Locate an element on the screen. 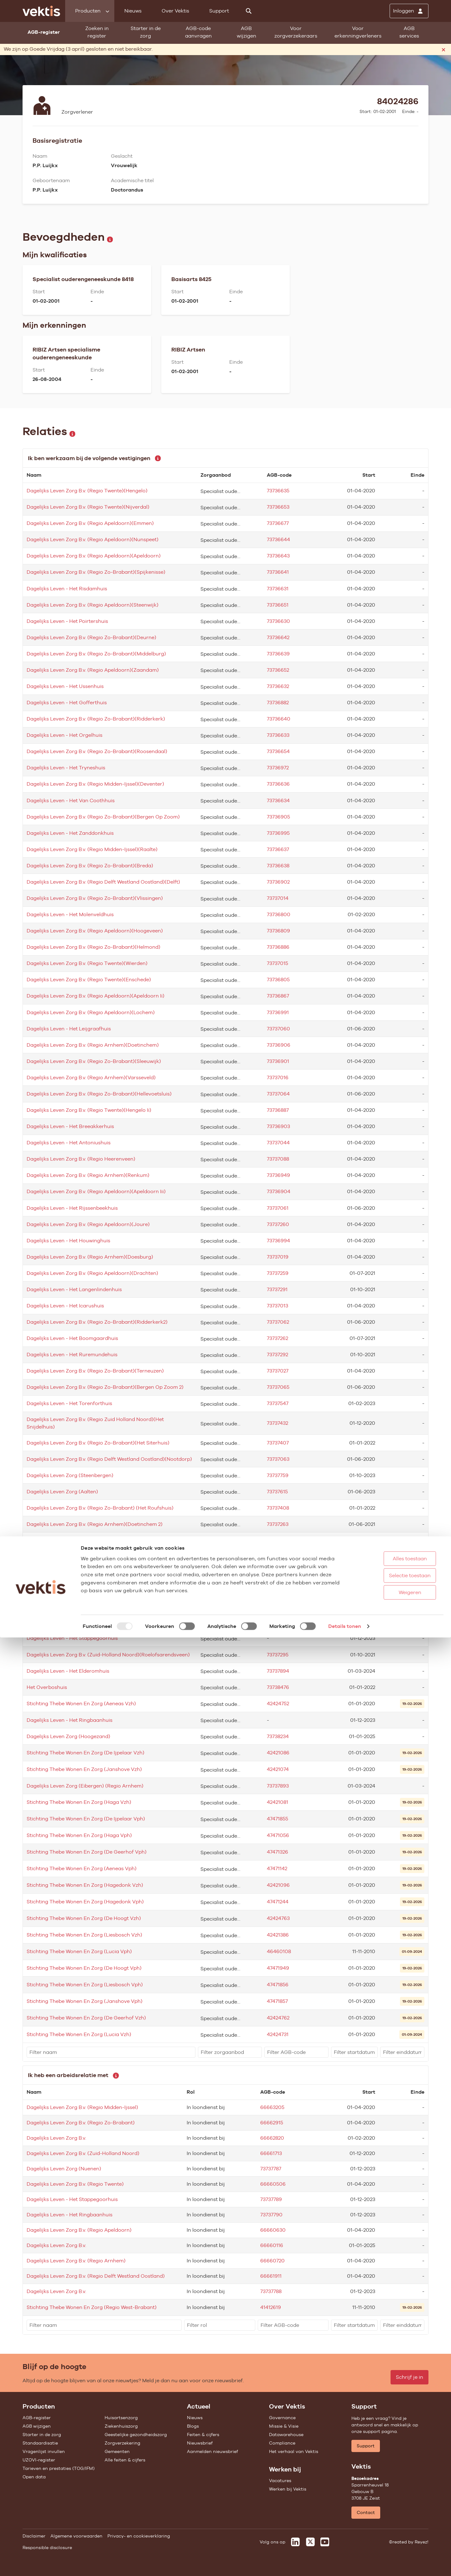 The height and width of the screenshot is (2576, 451). Zorgverzekering is located at coordinates (122, 2442).